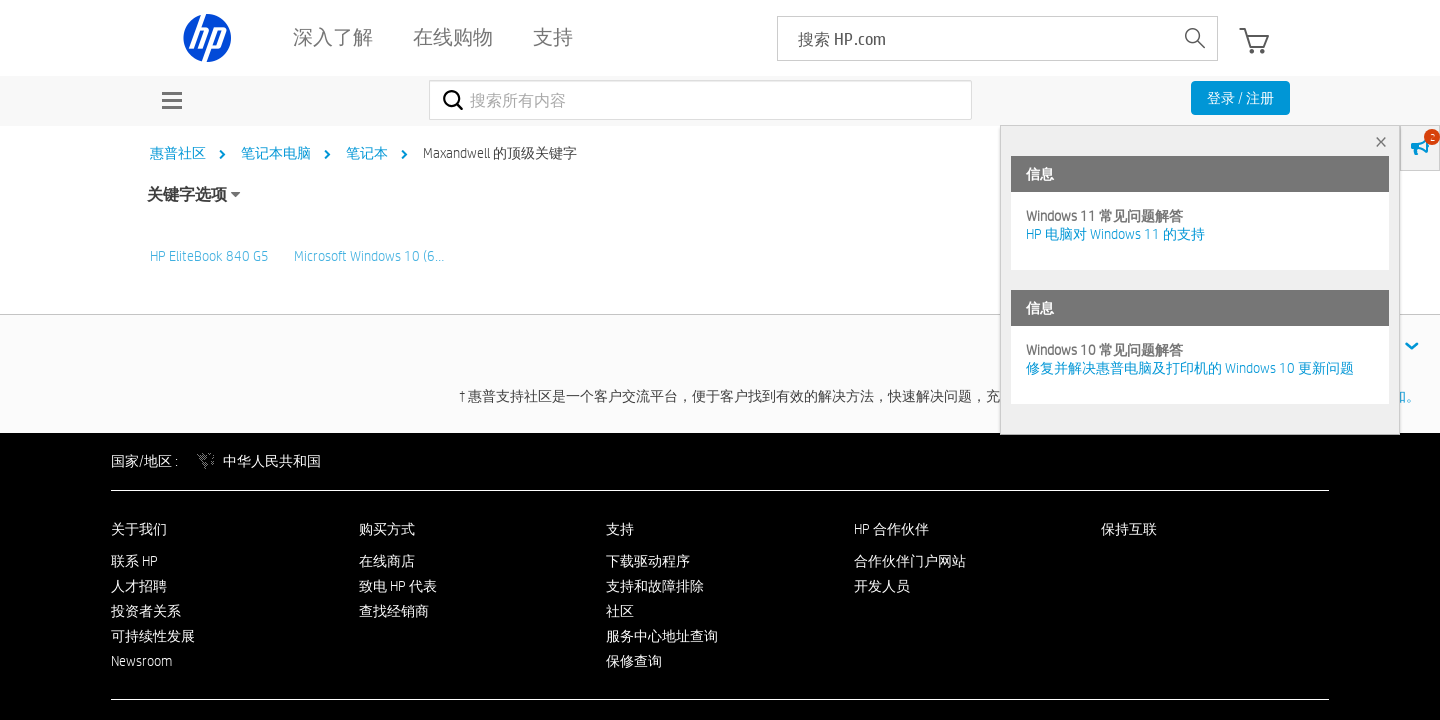 The image size is (1440, 720). I want to click on [searchbox], so click(975, 38).